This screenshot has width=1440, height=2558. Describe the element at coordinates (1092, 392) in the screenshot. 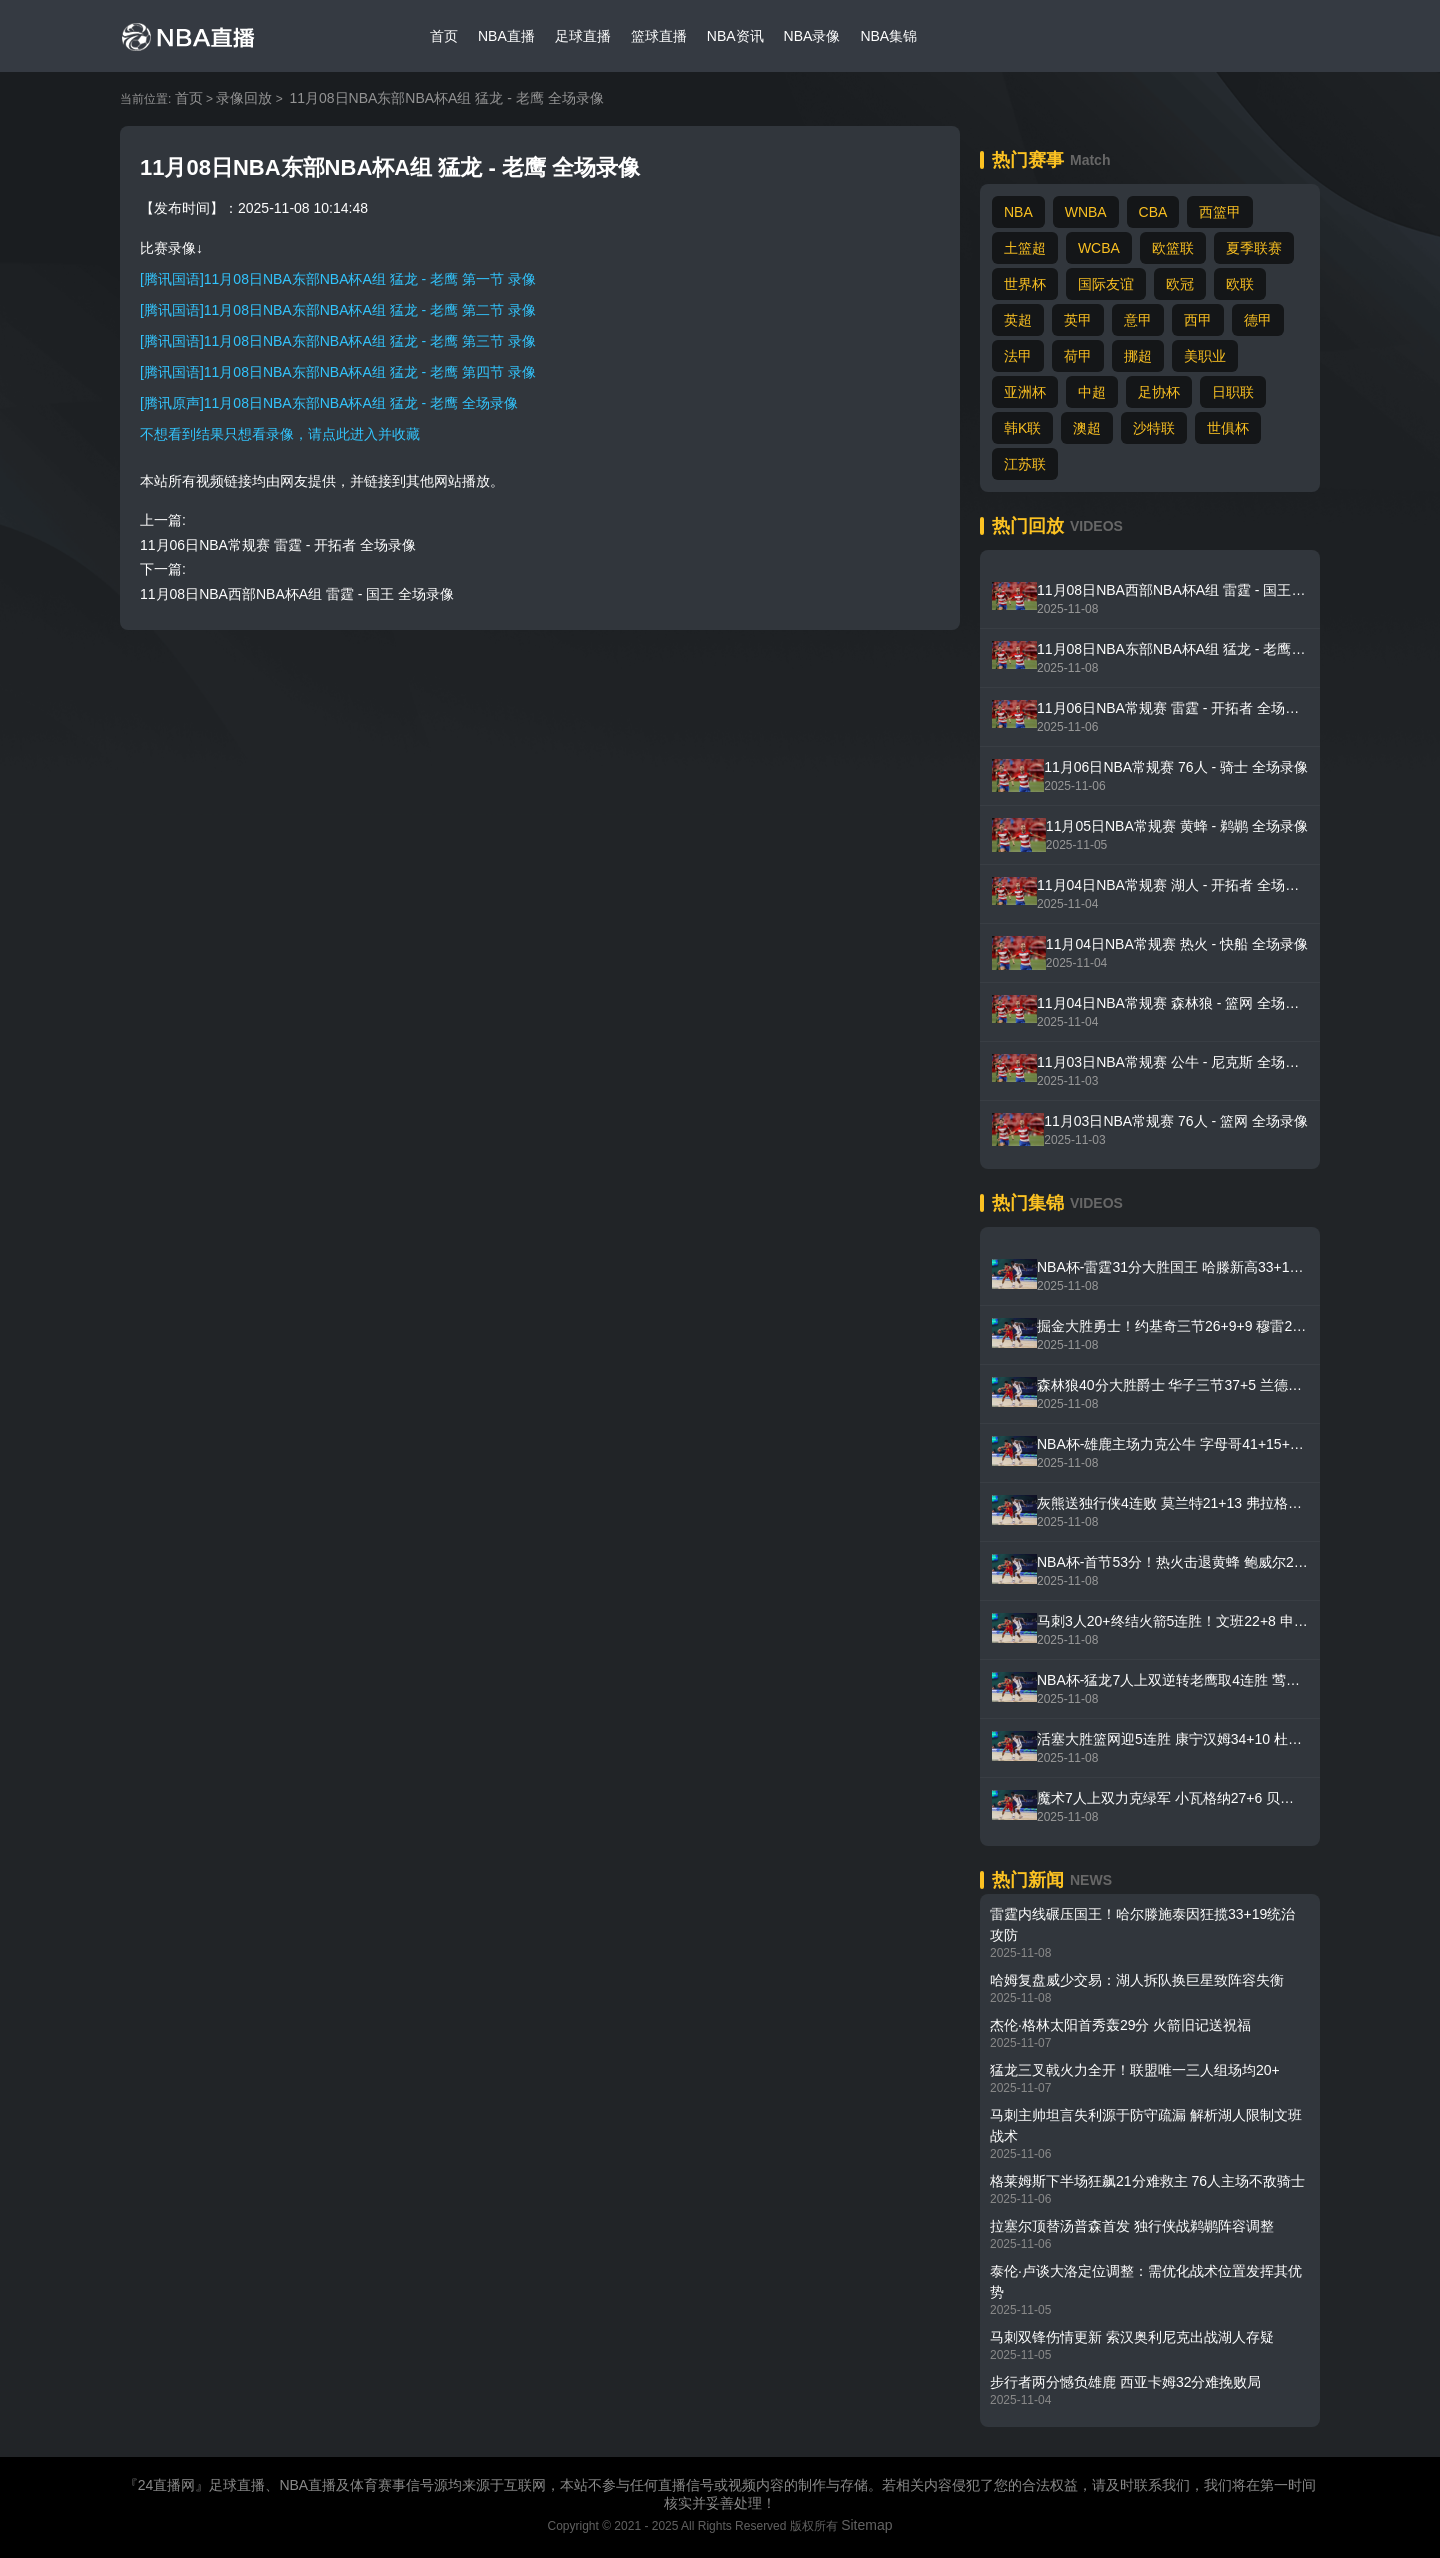

I see `中超` at that location.